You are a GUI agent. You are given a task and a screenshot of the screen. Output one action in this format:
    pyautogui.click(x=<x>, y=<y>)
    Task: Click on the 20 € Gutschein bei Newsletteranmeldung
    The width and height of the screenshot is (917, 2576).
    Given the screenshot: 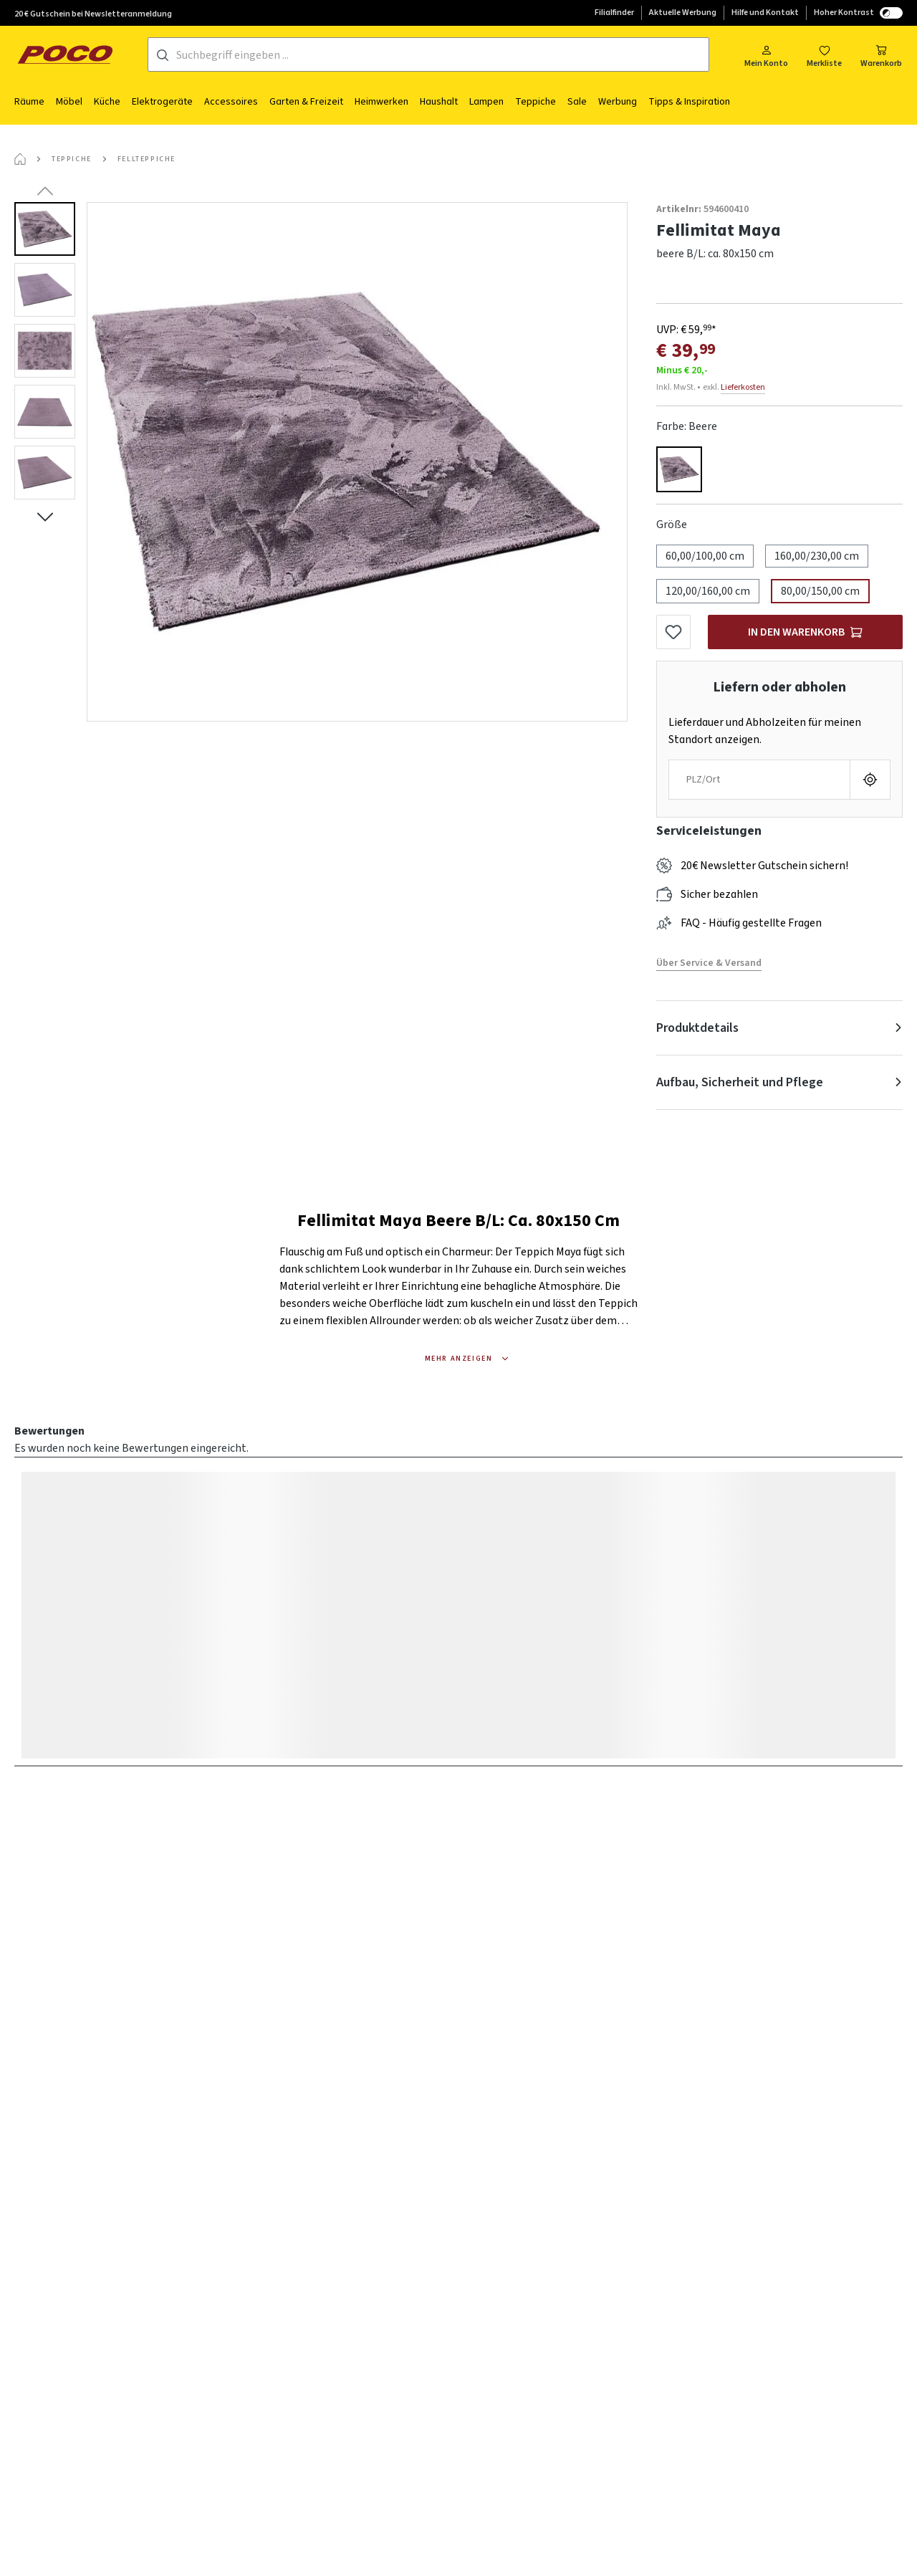 What is the action you would take?
    pyautogui.click(x=93, y=14)
    